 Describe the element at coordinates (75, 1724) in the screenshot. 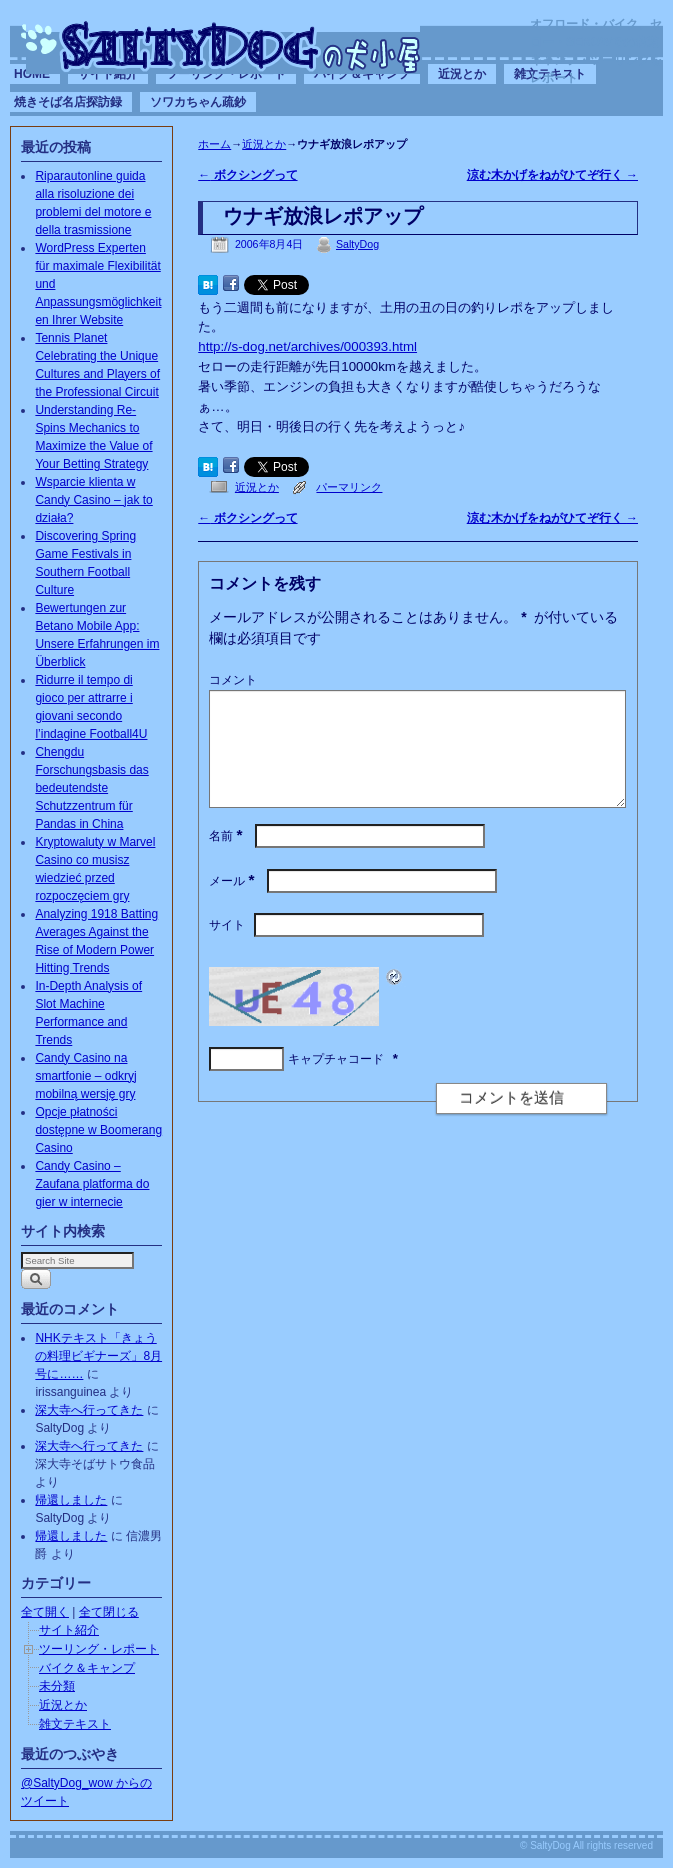

I see `雑文テキスト` at that location.